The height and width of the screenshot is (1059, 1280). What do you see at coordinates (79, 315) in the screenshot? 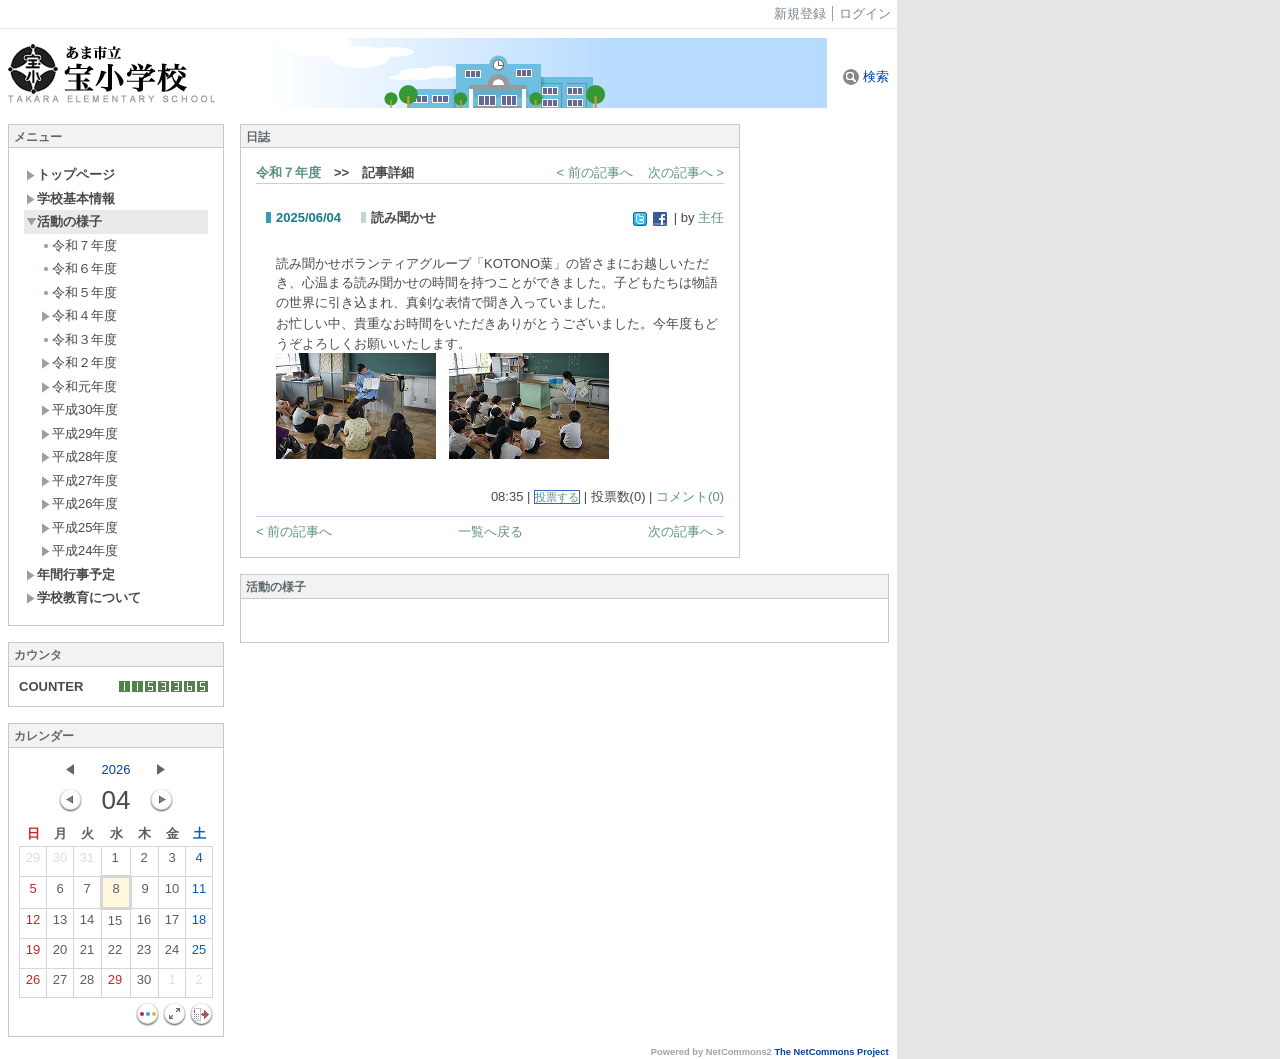
I see `令和４年度` at bounding box center [79, 315].